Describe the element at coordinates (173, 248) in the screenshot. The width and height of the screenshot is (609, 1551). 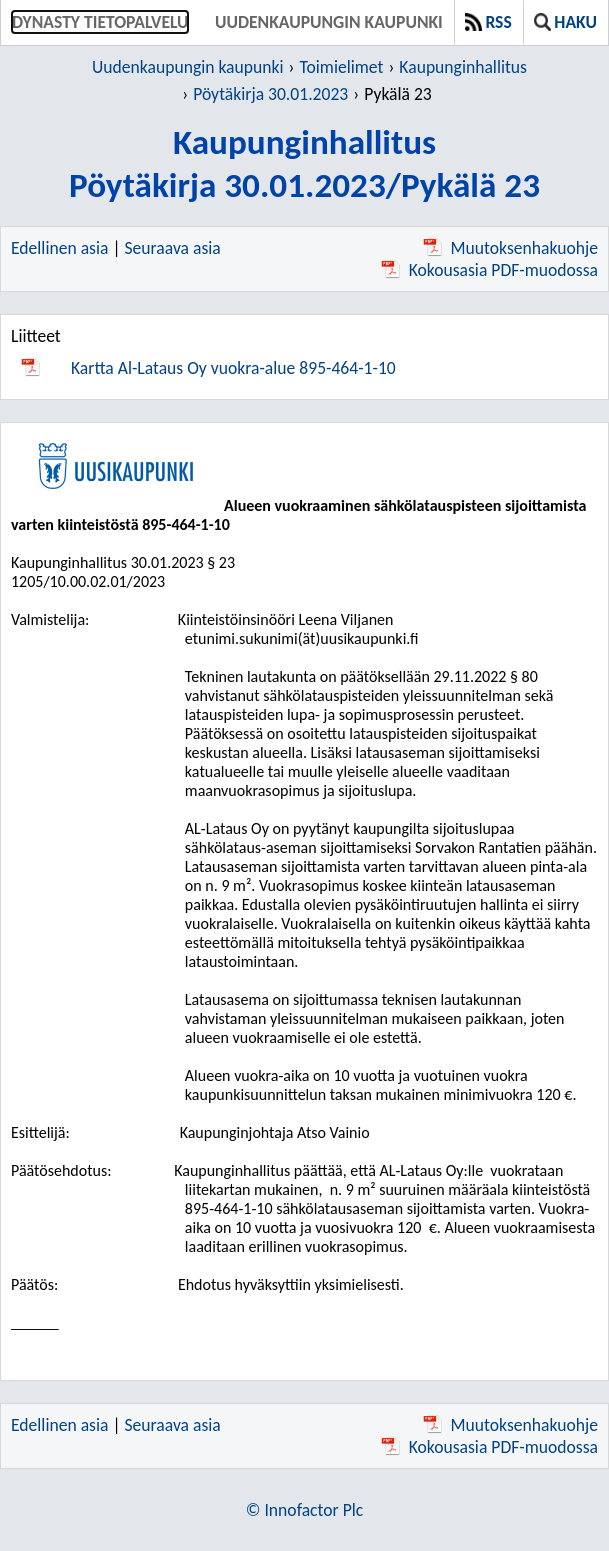
I see `Seuraava asia` at that location.